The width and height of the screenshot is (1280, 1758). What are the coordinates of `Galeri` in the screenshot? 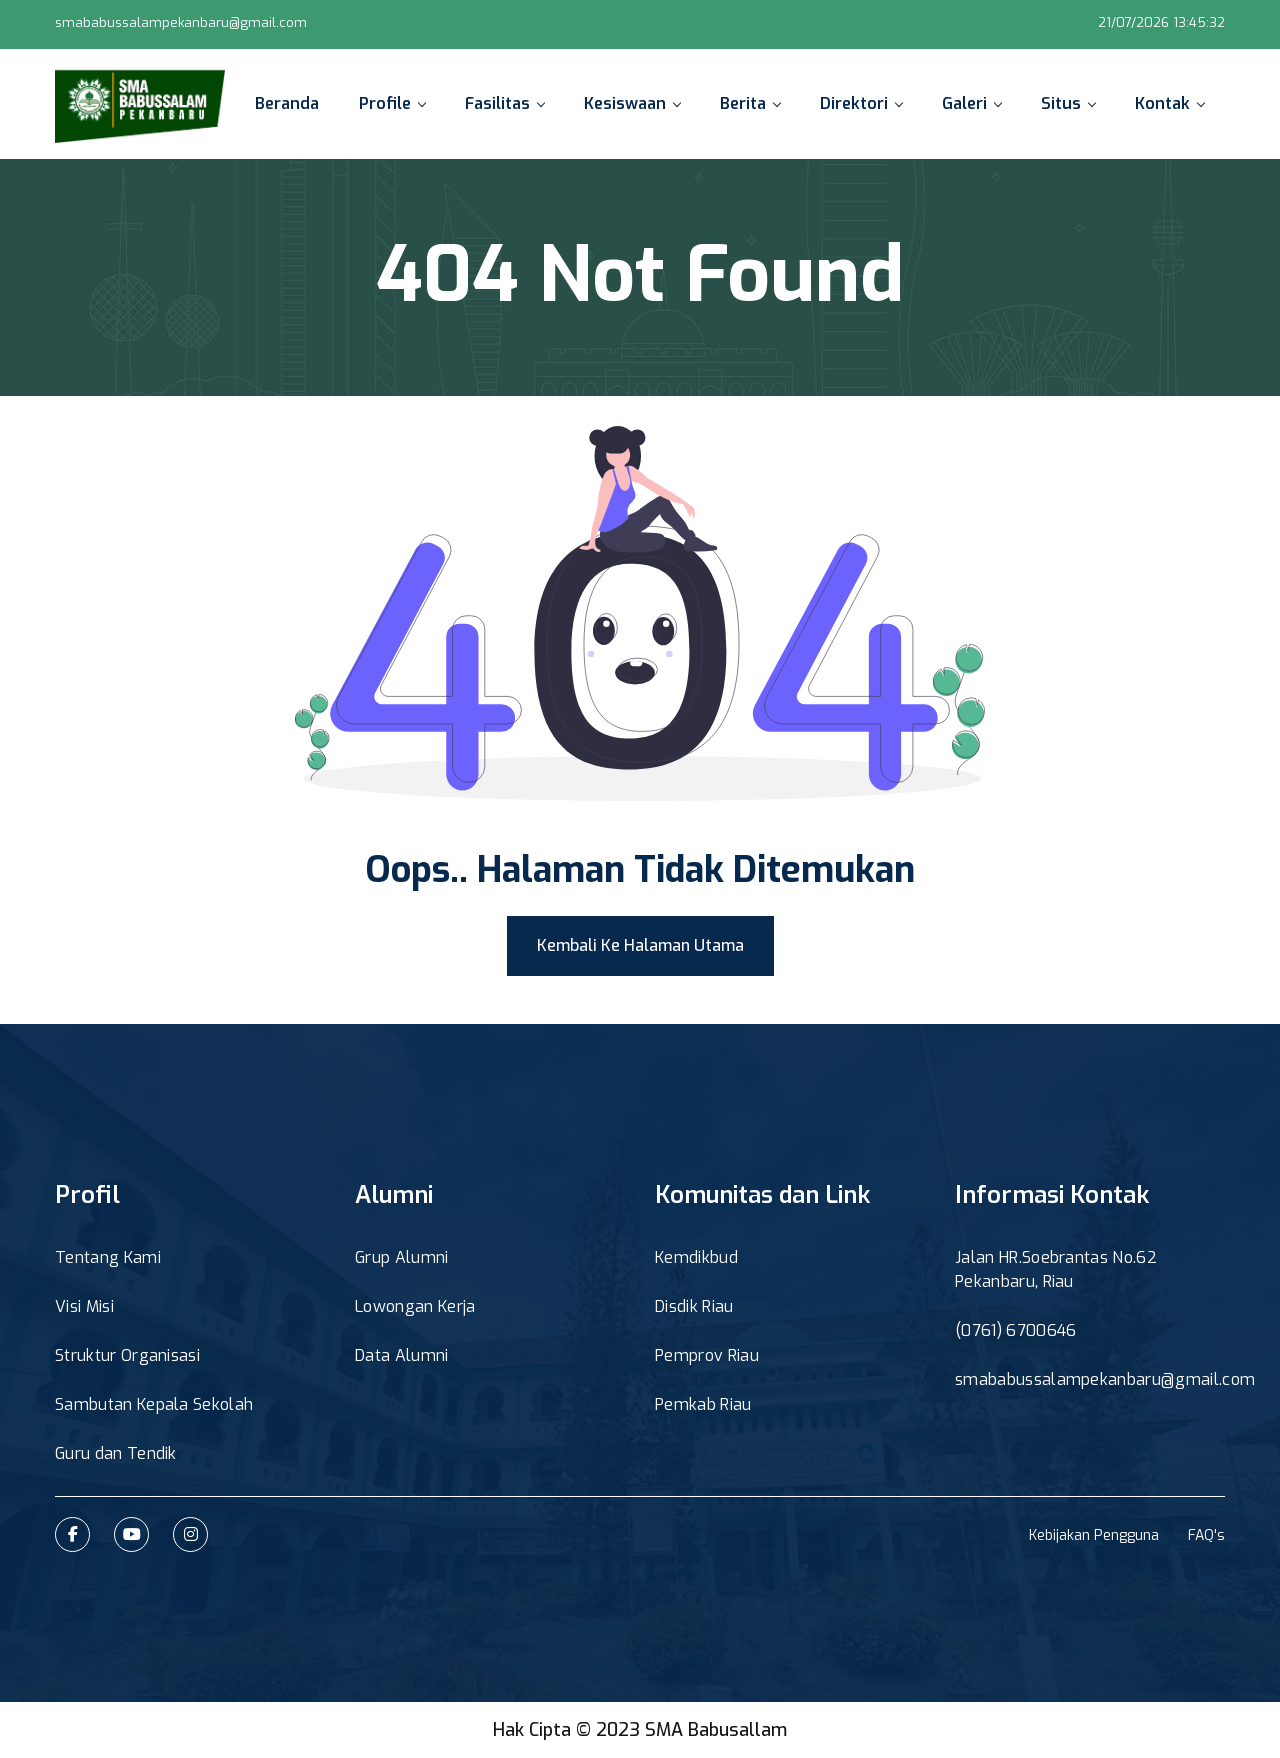 It's located at (971, 103).